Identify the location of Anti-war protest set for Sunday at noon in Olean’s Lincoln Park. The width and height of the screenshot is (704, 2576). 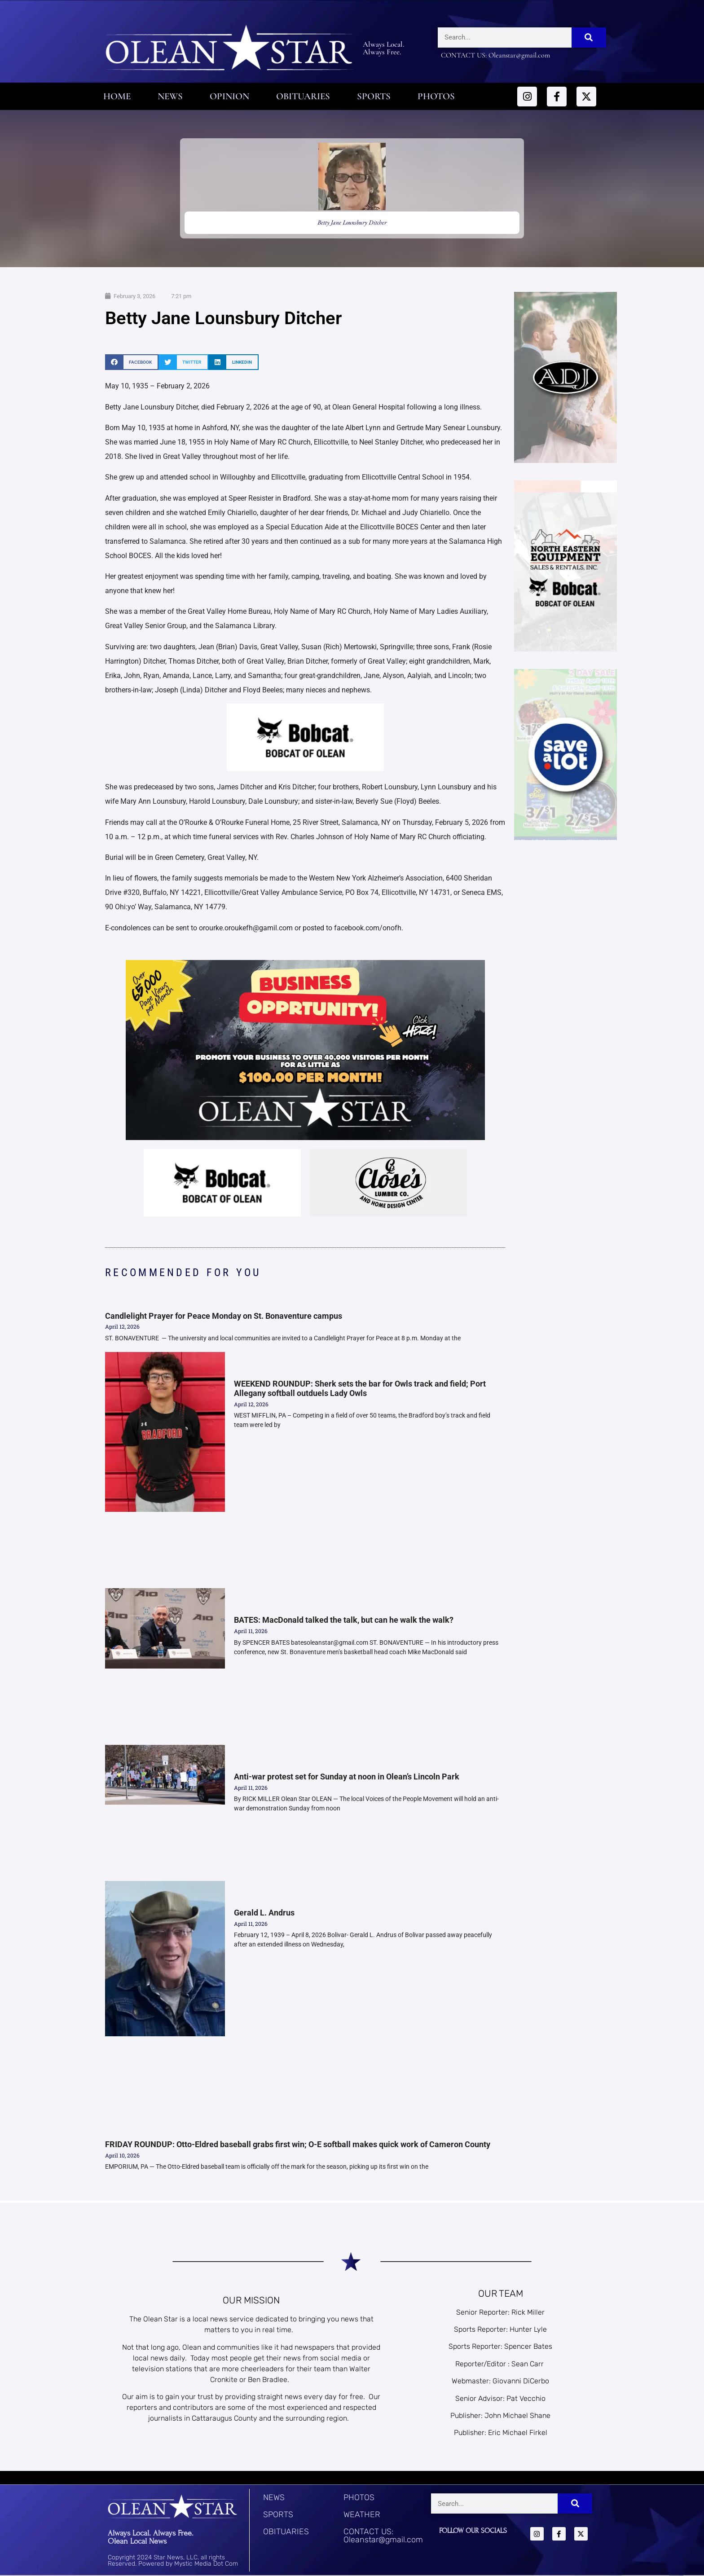
(346, 1776).